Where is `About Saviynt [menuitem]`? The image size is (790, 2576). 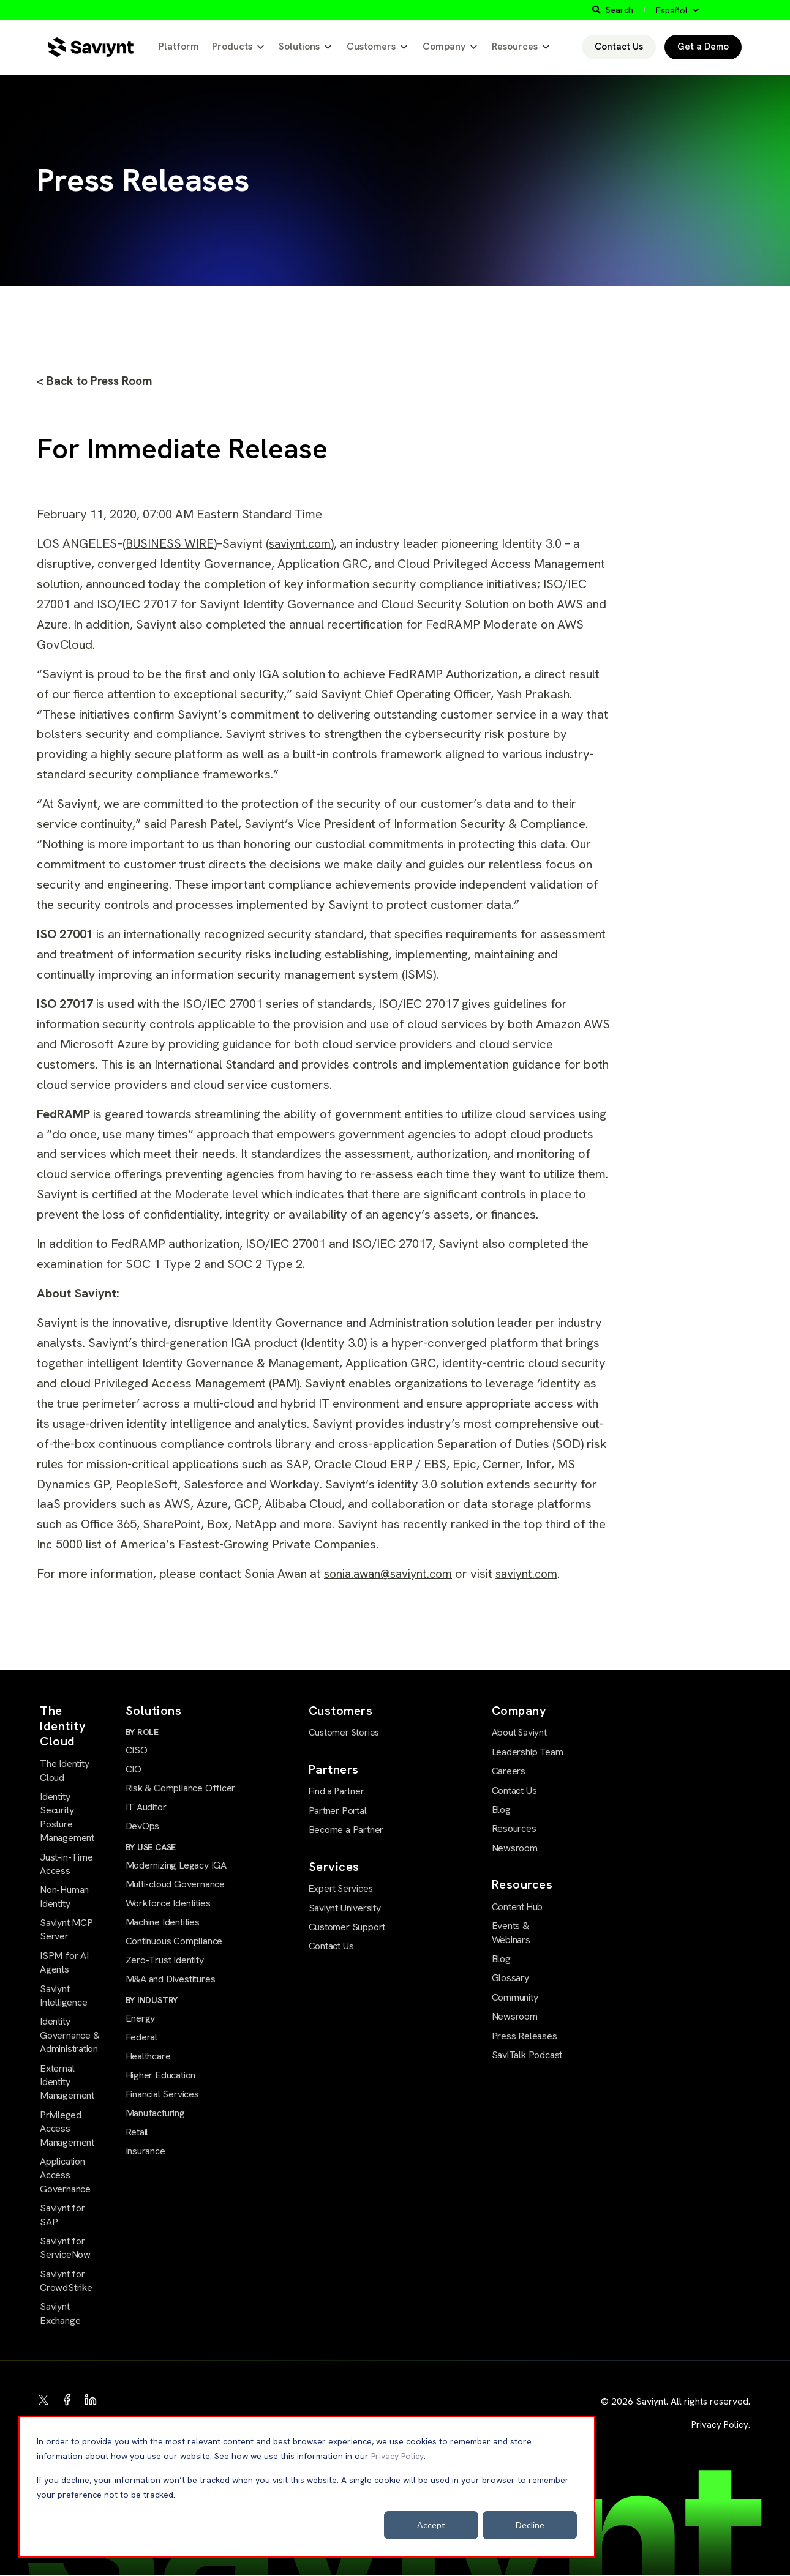 About Saviynt [menuitem] is located at coordinates (519, 1734).